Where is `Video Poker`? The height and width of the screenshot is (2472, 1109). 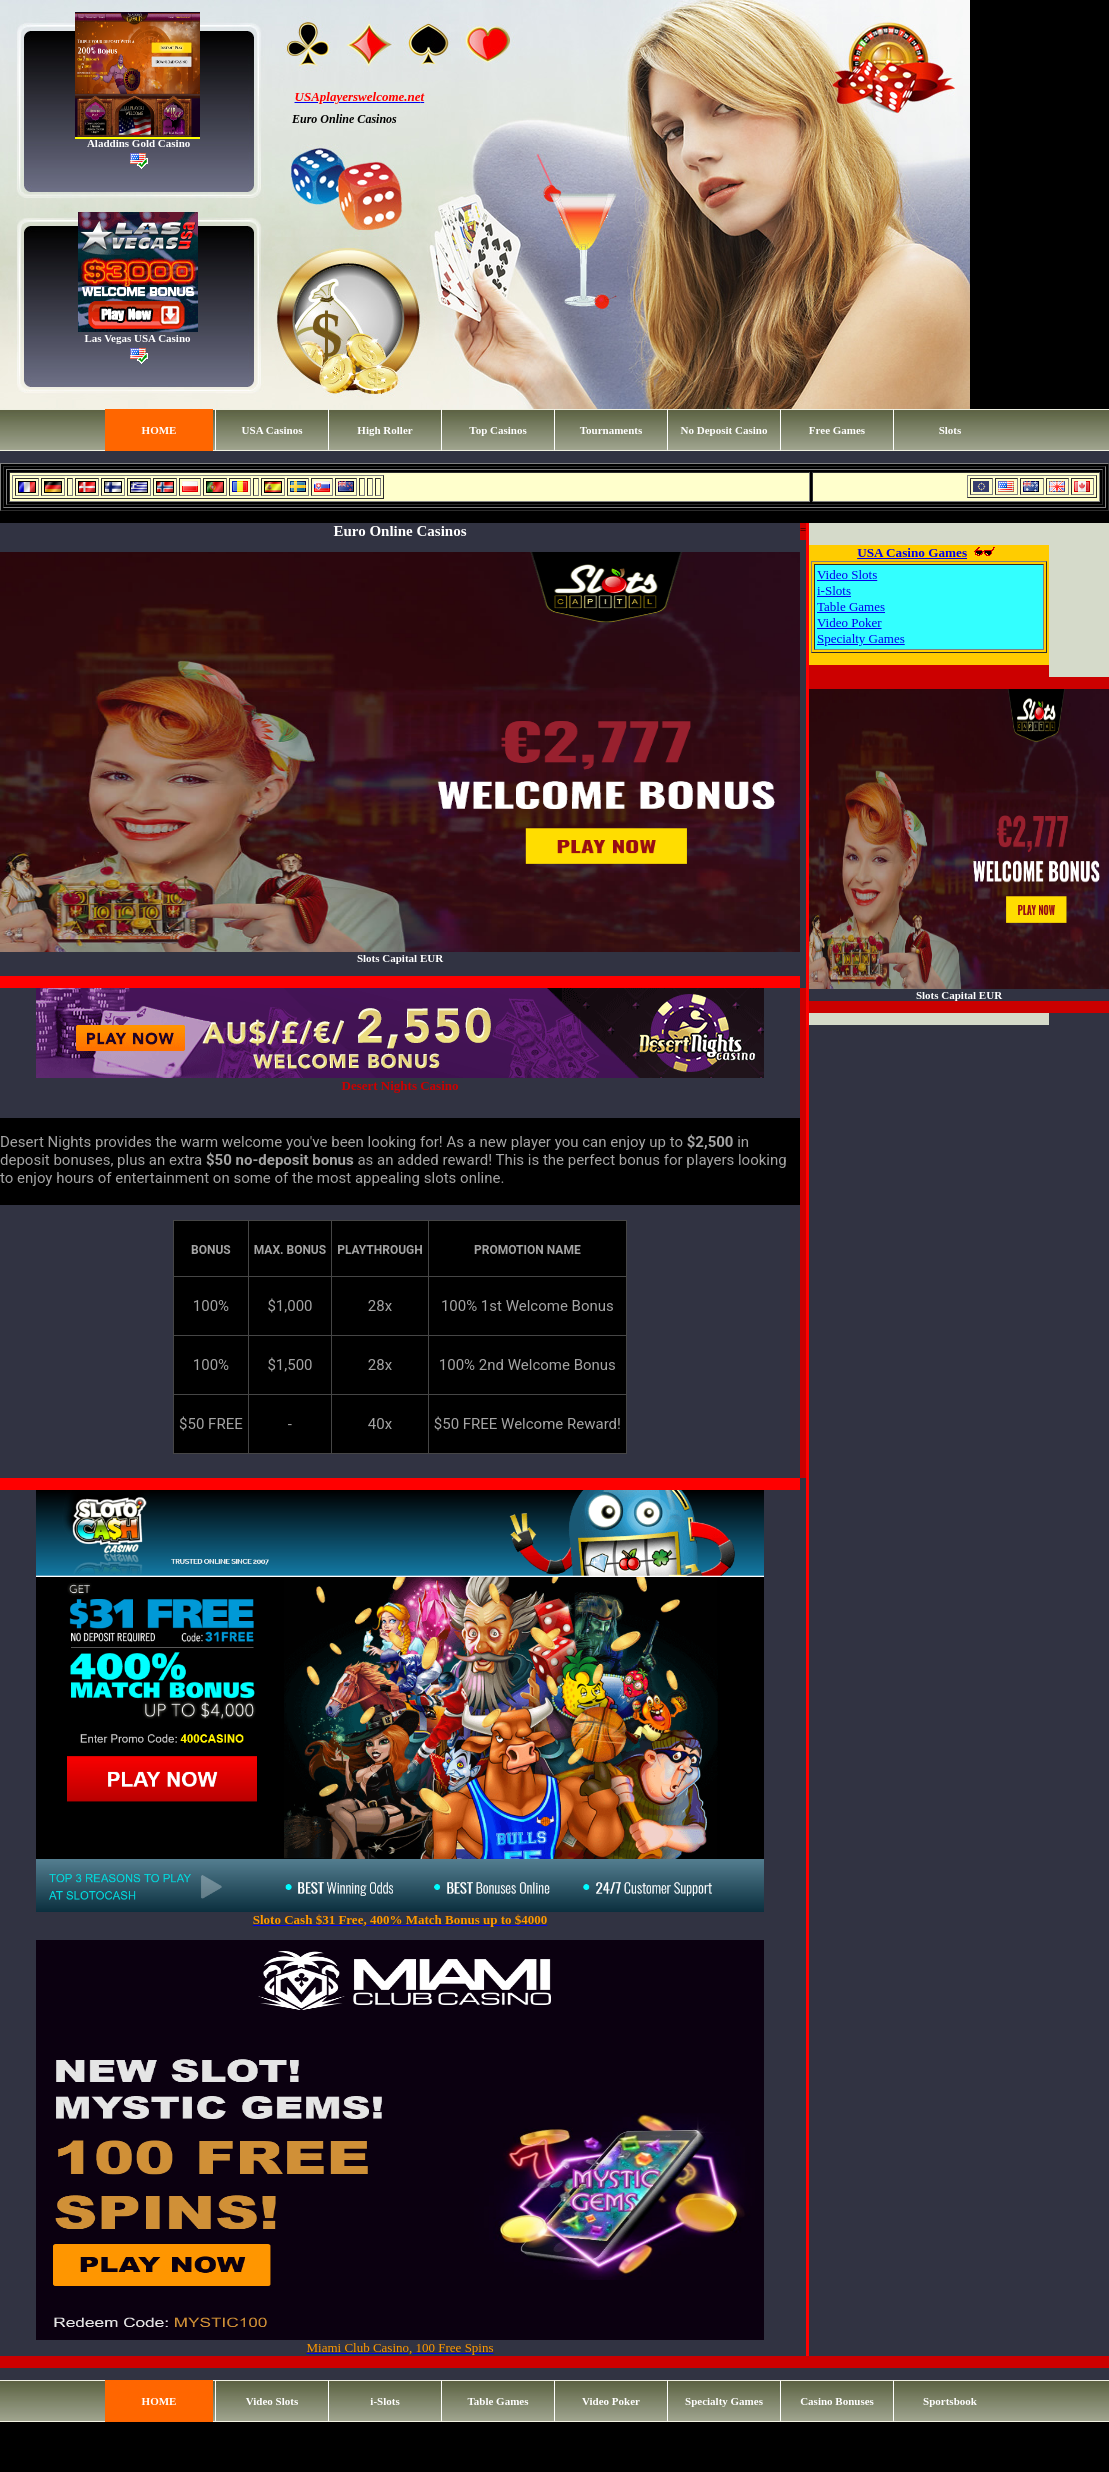
Video Poker is located at coordinates (849, 622).